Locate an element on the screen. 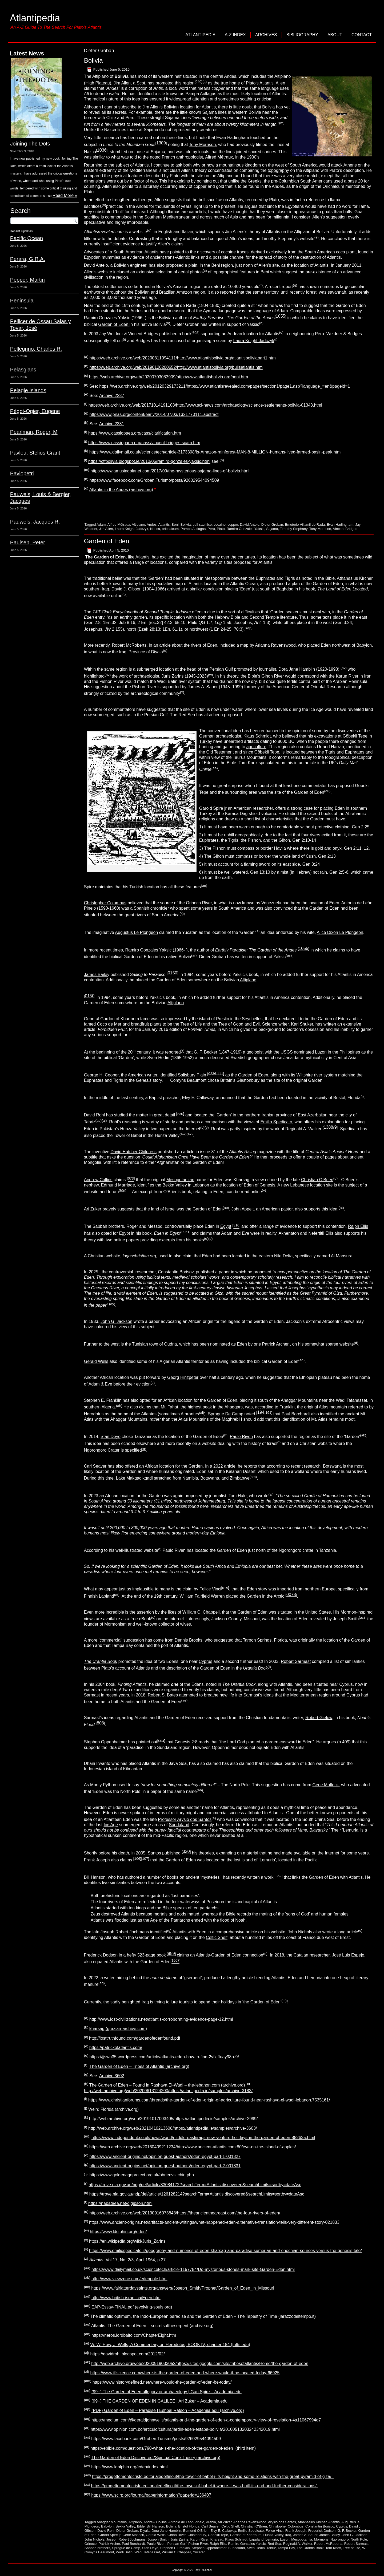  Frederick Dodson is located at coordinates (101, 1955).